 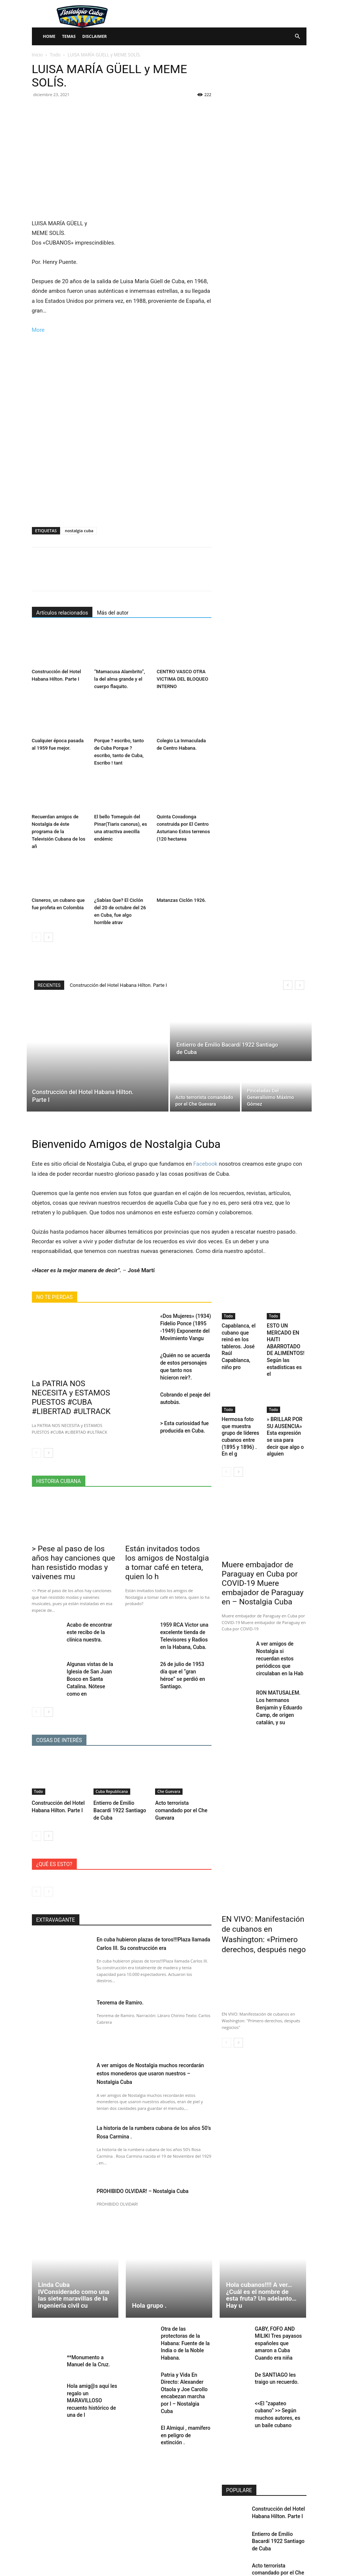 What do you see at coordinates (118, 985) in the screenshot?
I see `Construcción del Hotel Habana Hilton. Parte I` at bounding box center [118, 985].